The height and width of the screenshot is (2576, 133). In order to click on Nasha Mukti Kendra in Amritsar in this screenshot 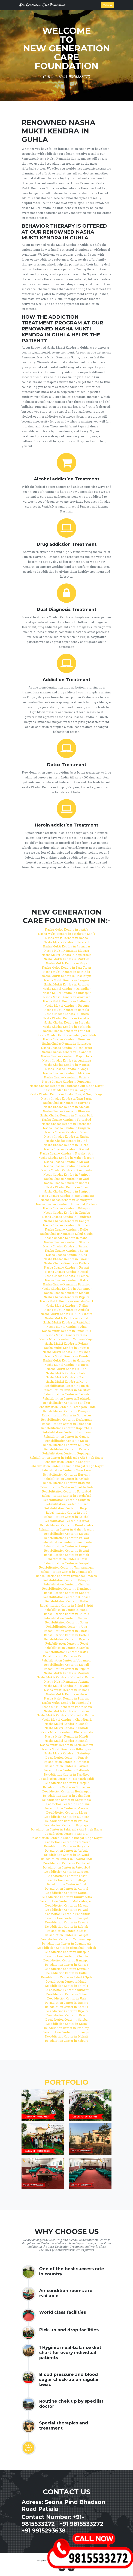, I will do `click(66, 997)`.